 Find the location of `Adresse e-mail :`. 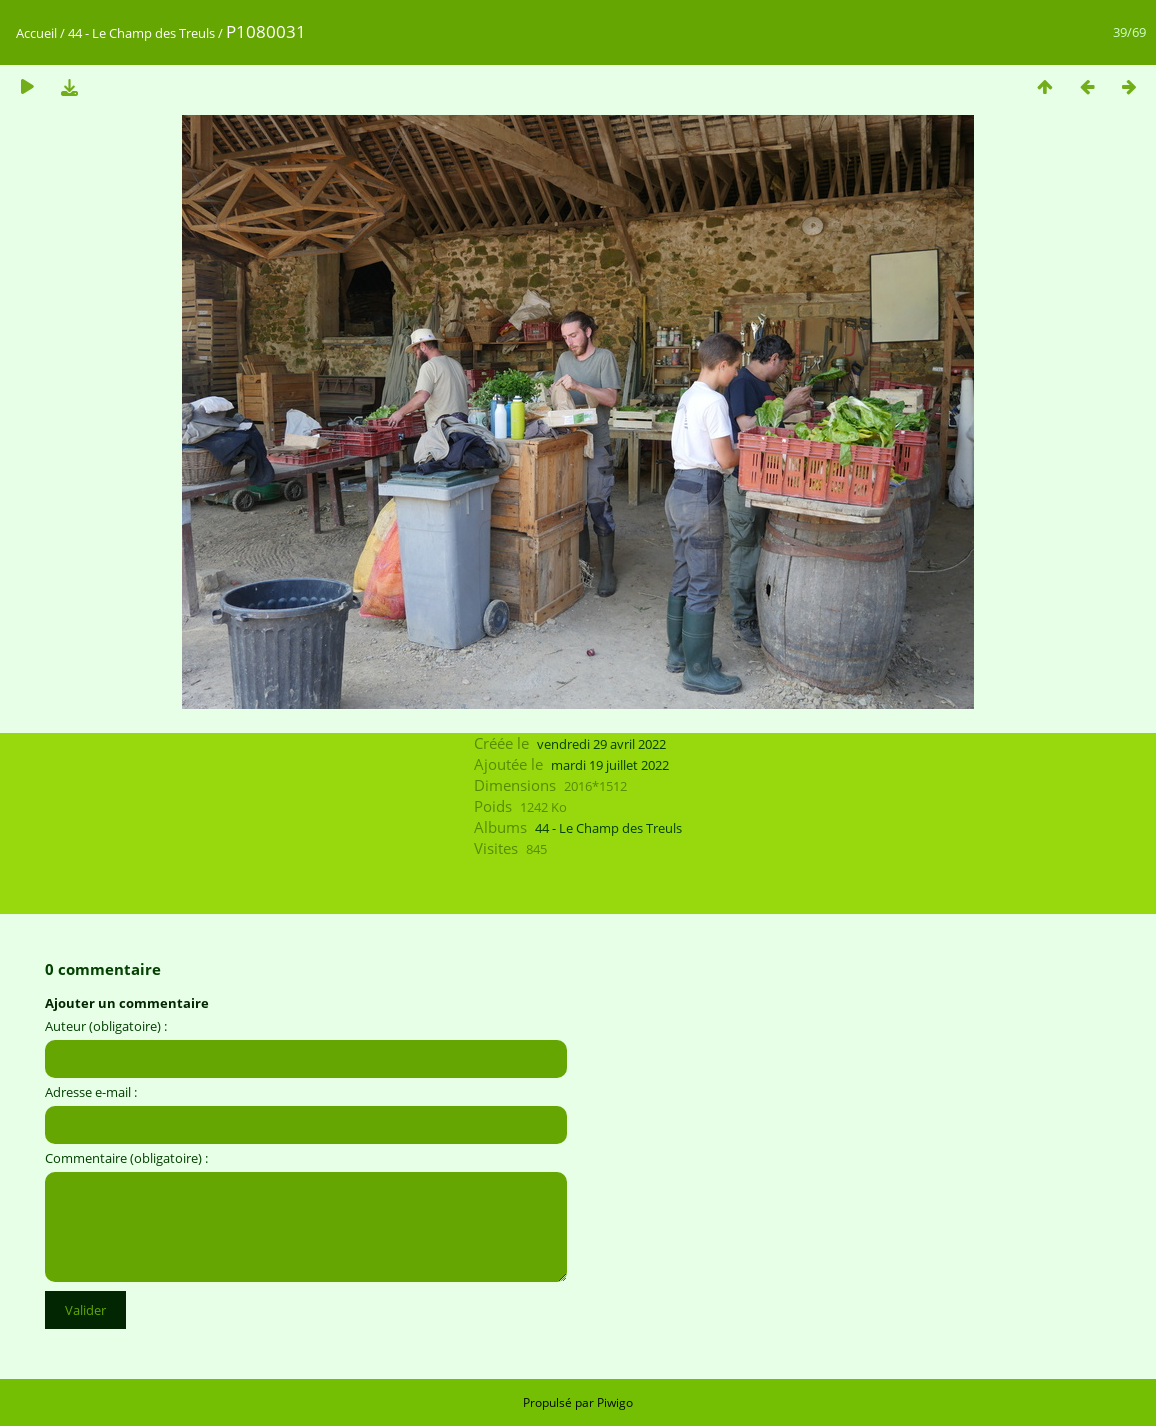

Adresse e-mail : is located at coordinates (91, 1092).